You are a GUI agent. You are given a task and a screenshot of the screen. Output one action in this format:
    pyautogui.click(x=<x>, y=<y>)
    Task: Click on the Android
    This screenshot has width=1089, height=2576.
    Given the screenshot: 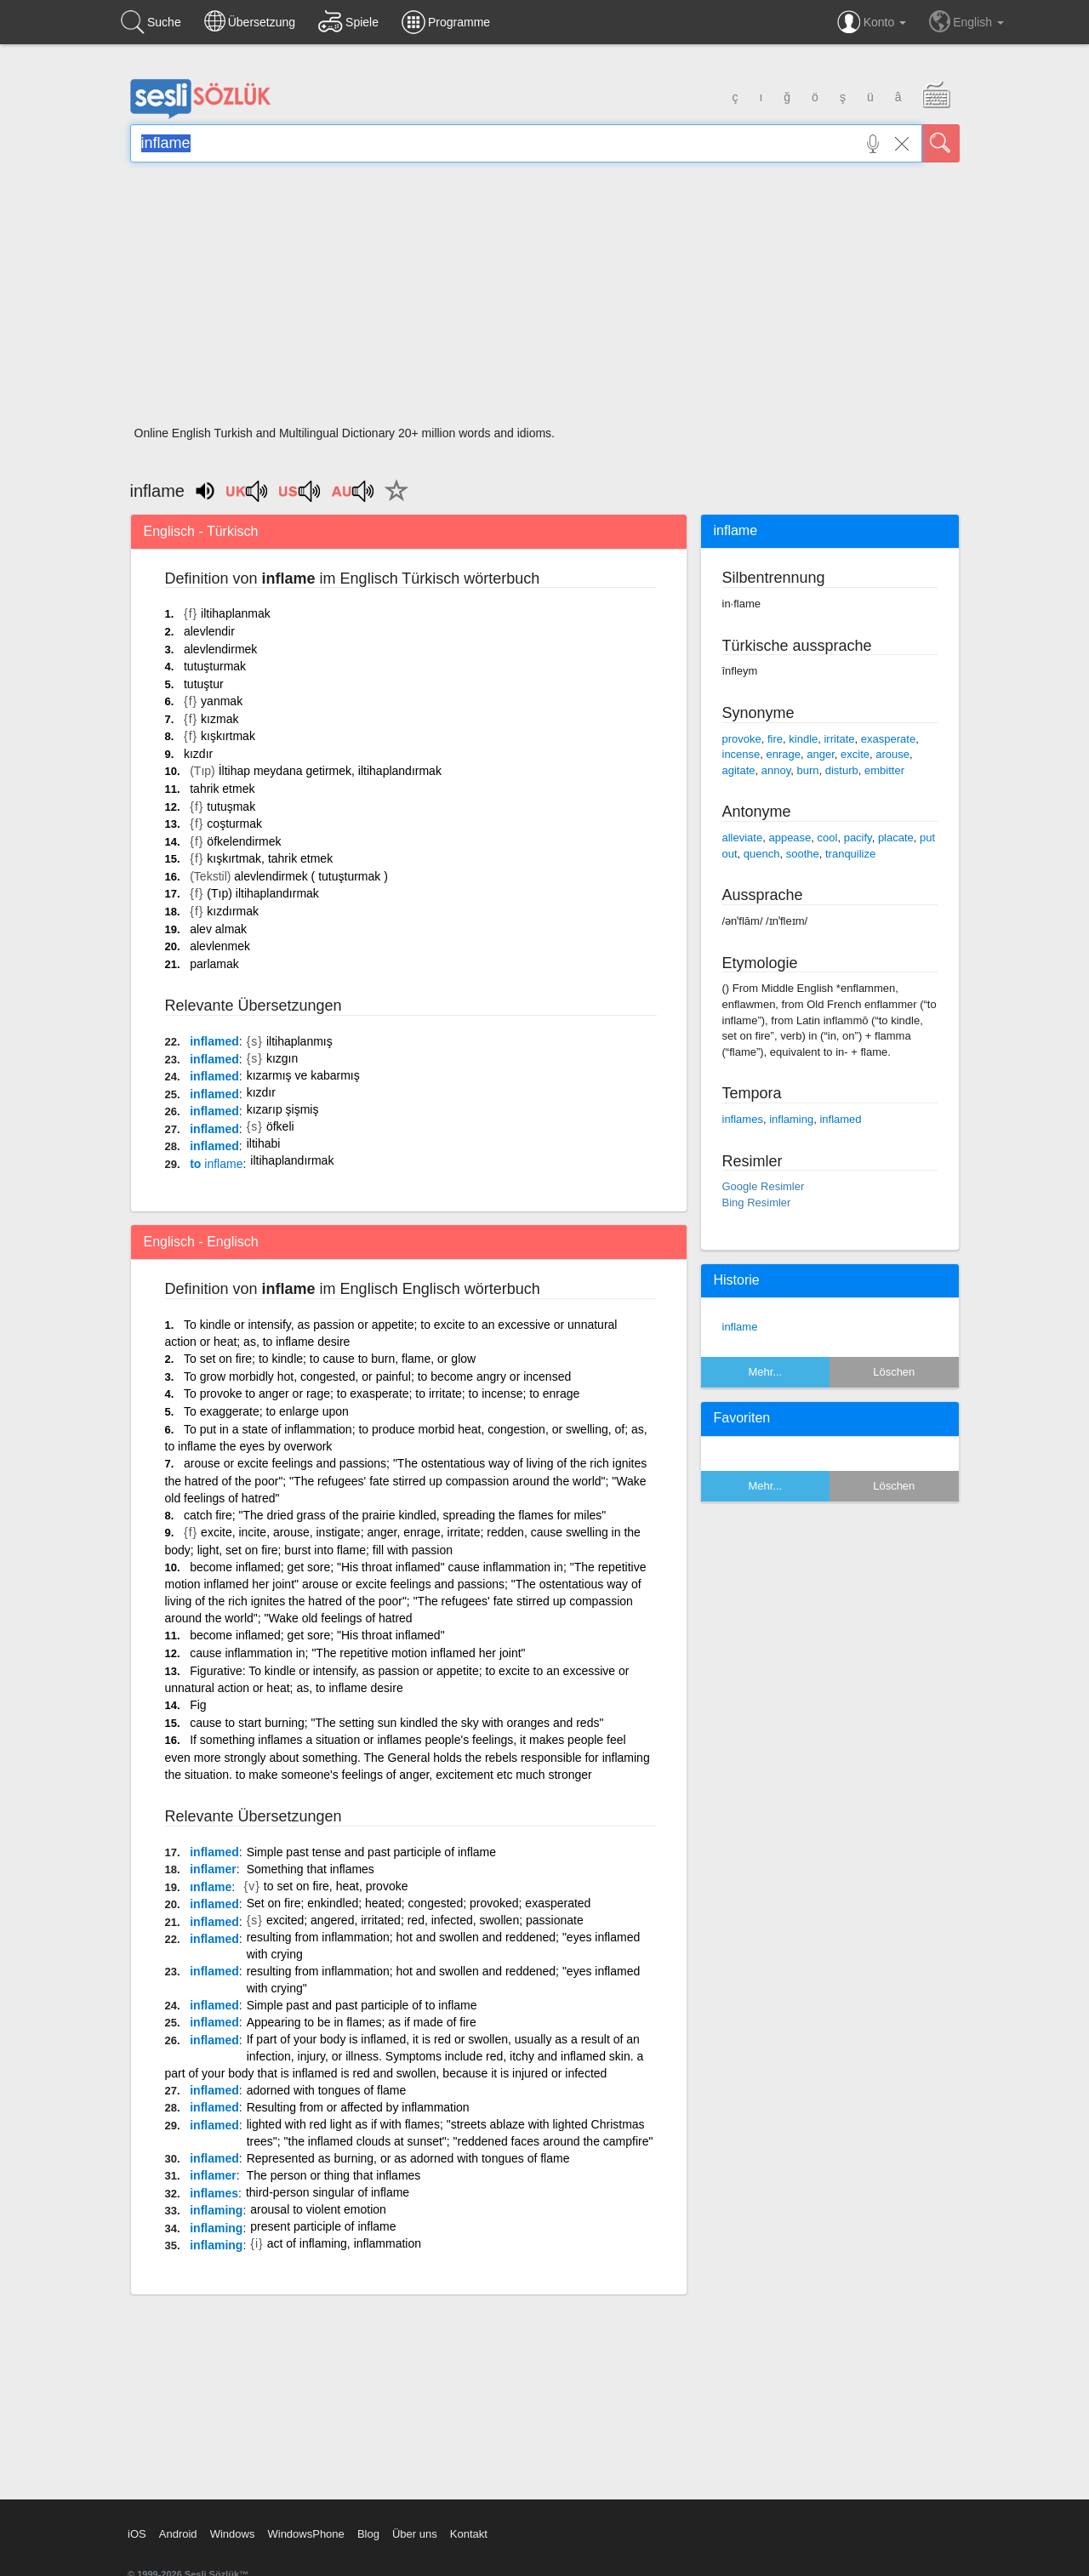 What is the action you would take?
    pyautogui.click(x=178, y=2534)
    